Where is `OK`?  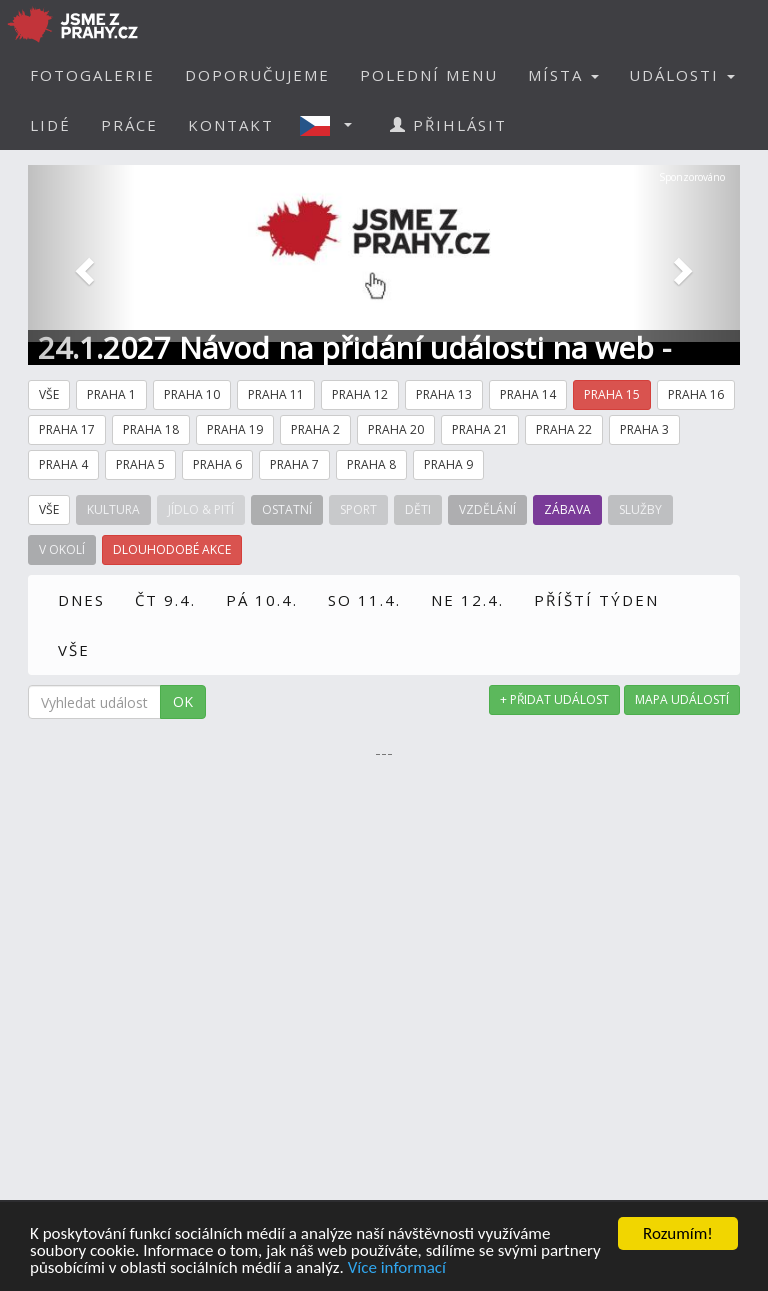
OK is located at coordinates (183, 701).